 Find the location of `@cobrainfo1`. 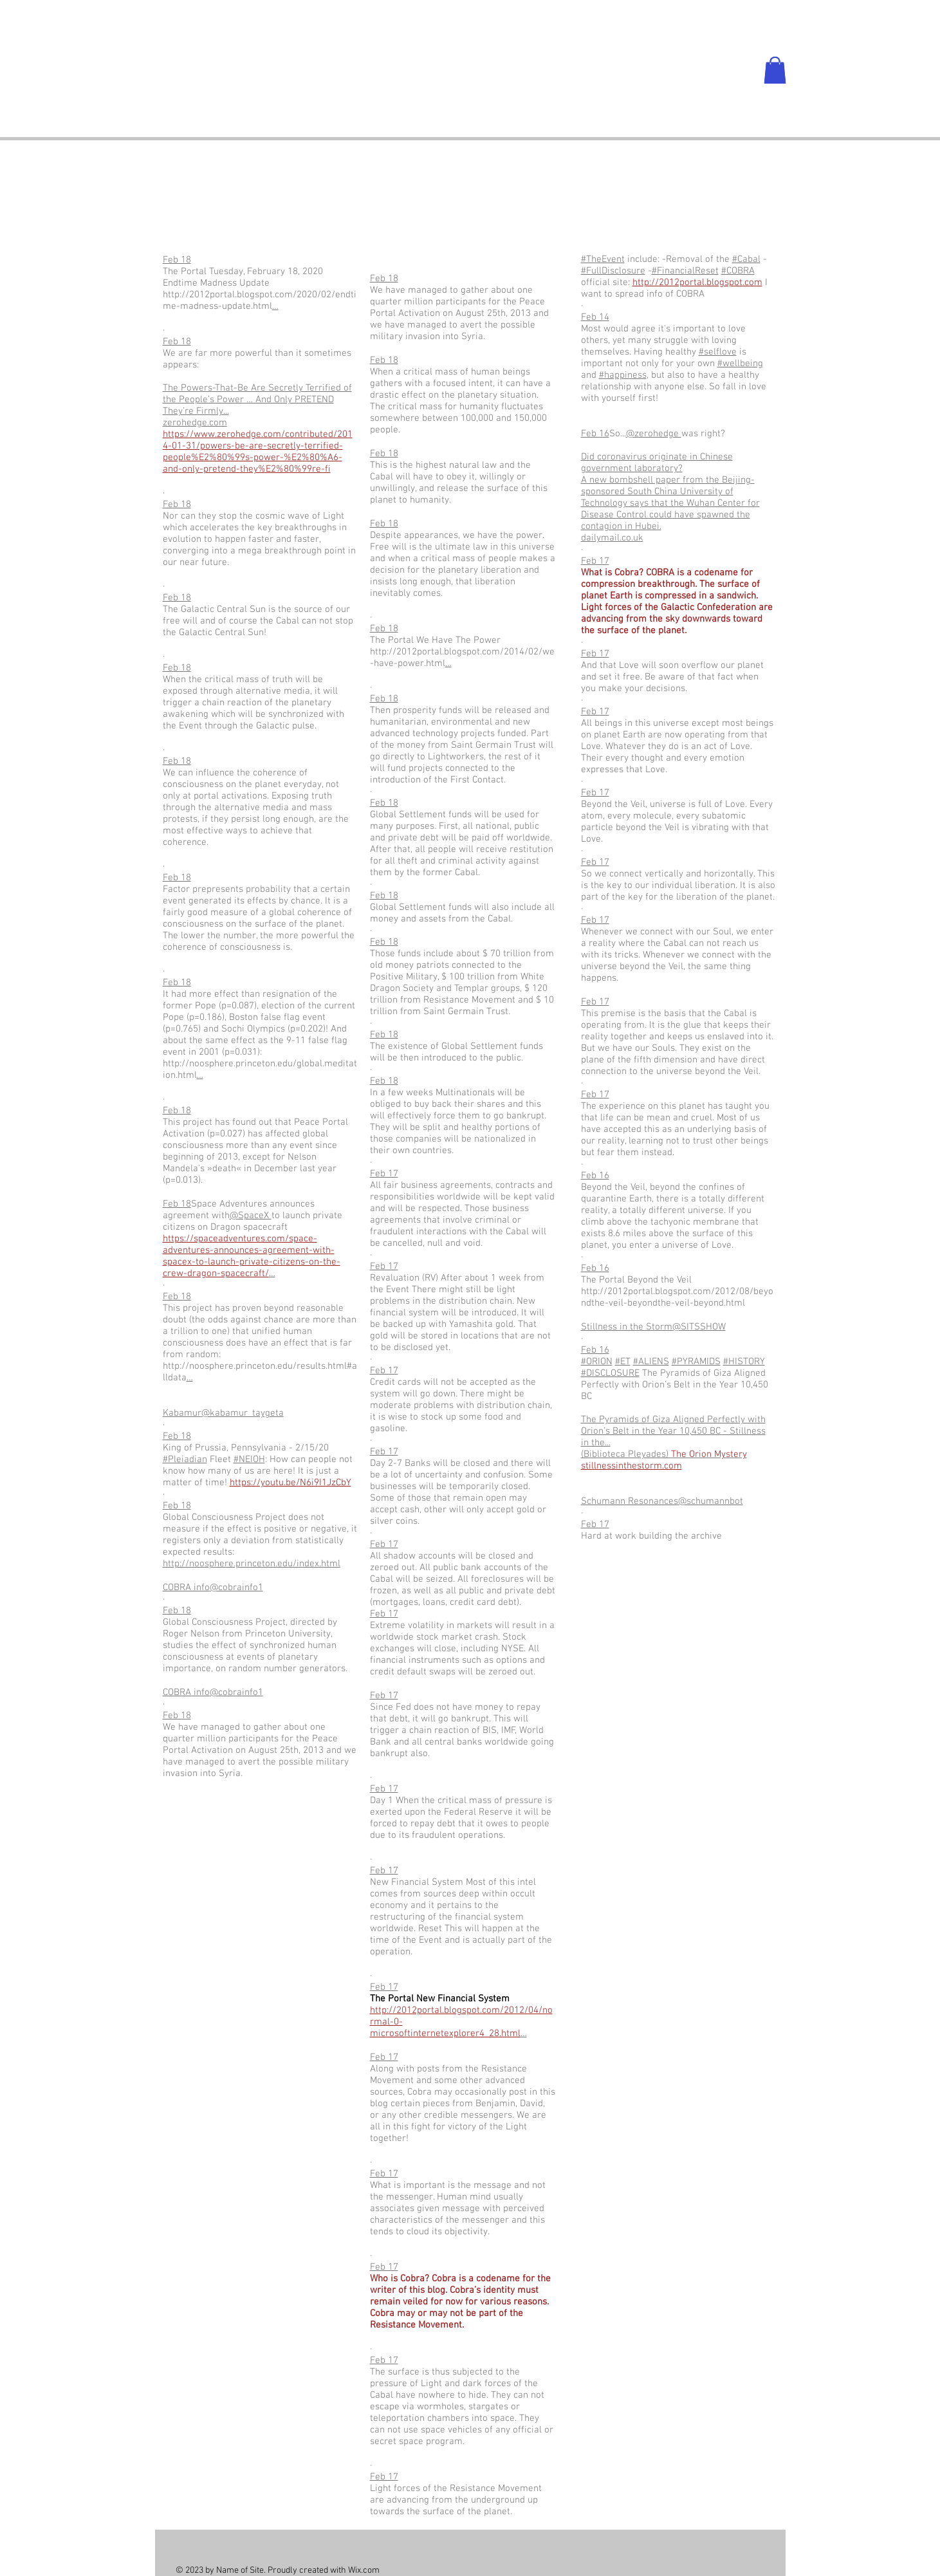

@cobrainfo1 is located at coordinates (236, 1587).